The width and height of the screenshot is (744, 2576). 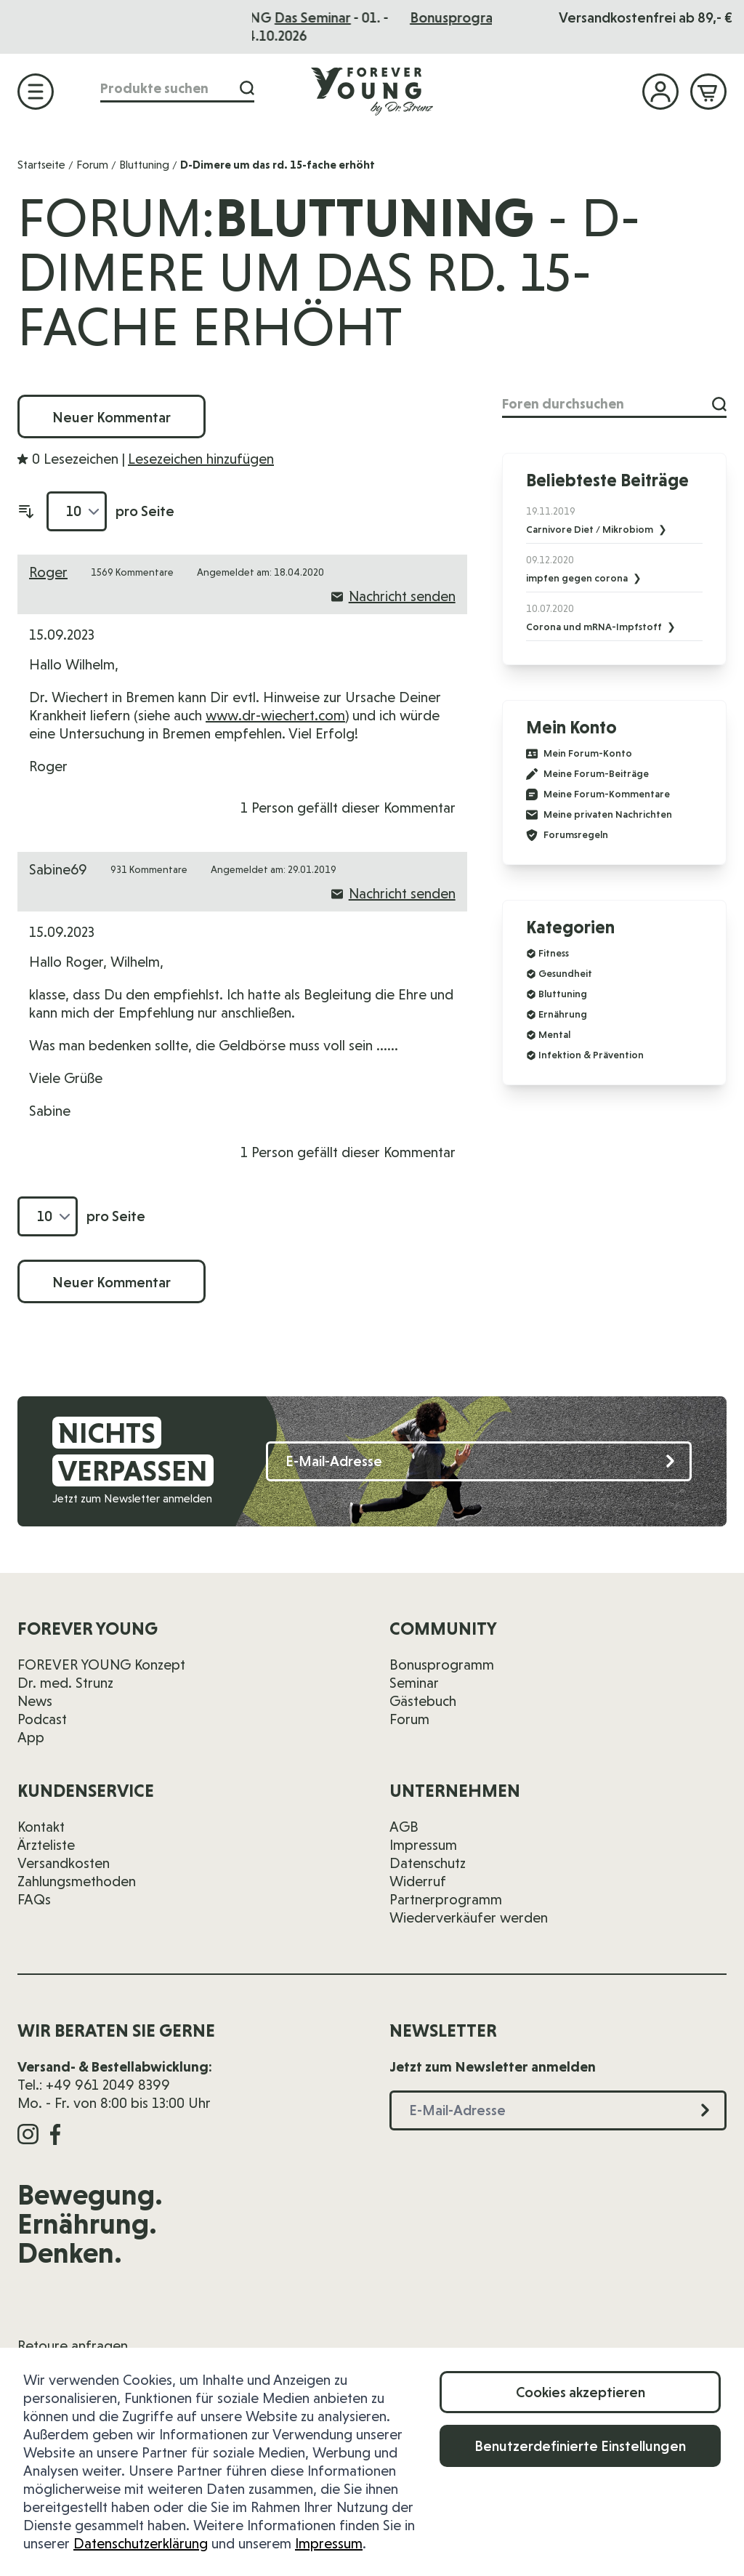 What do you see at coordinates (553, 953) in the screenshot?
I see `Fitness` at bounding box center [553, 953].